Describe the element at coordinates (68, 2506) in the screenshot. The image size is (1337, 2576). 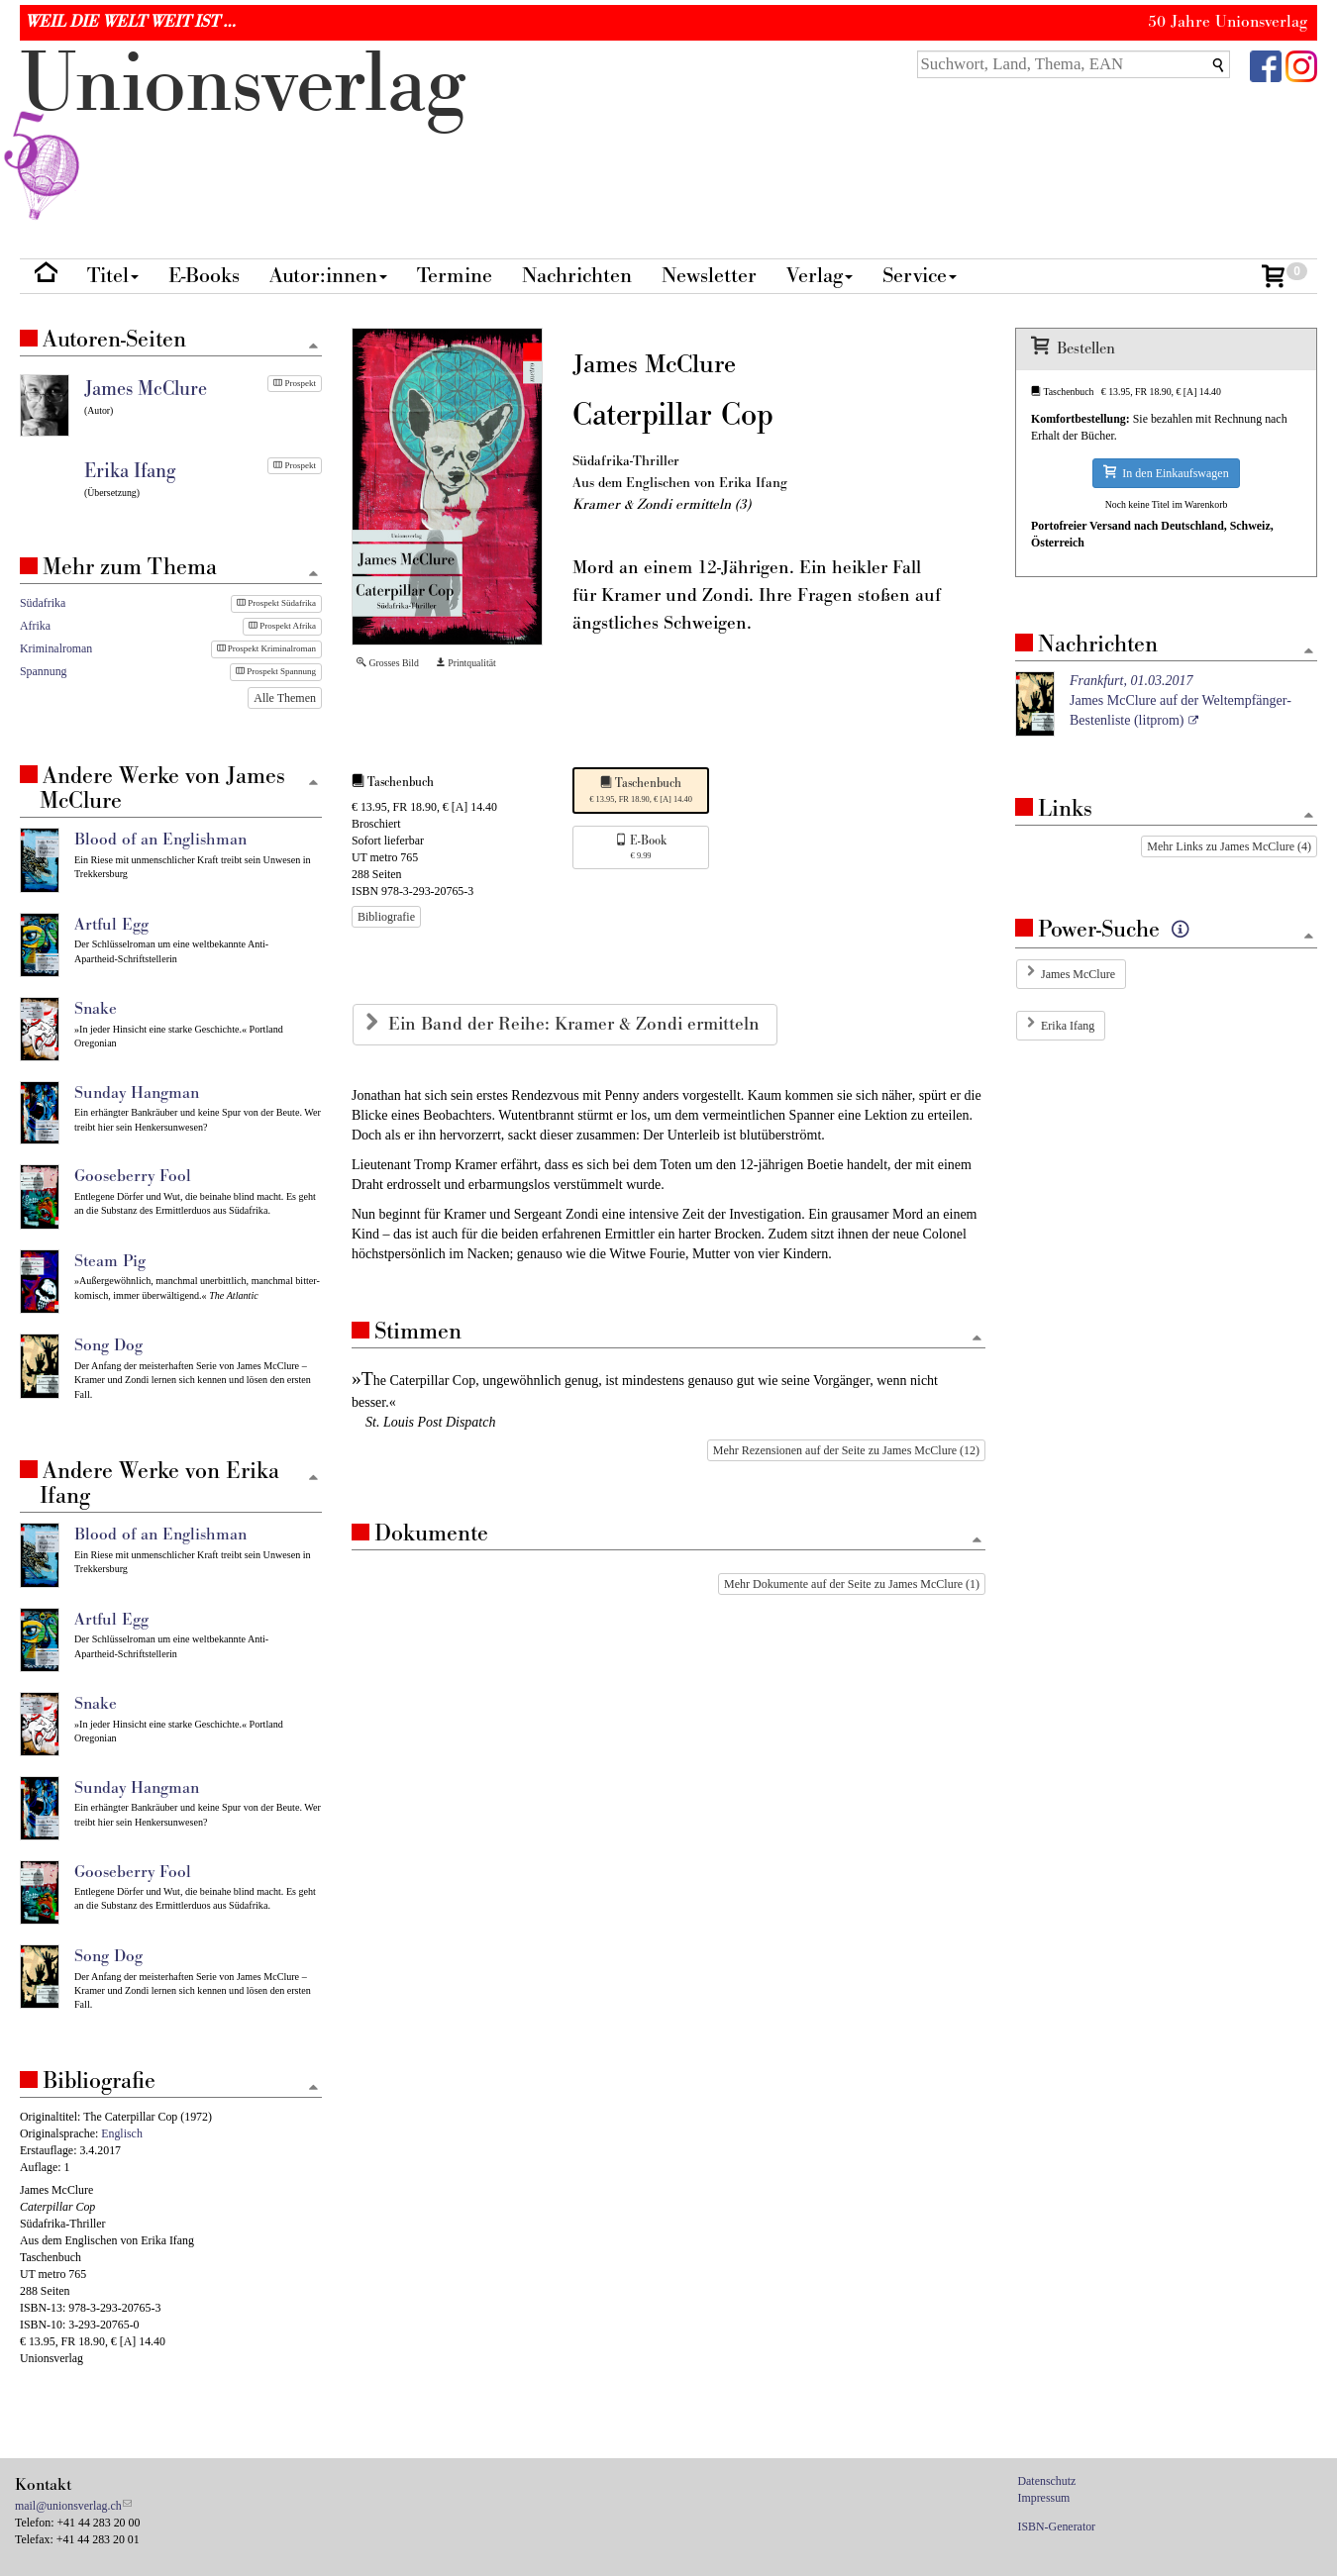
I see `mail@unionsverlag.ch` at that location.